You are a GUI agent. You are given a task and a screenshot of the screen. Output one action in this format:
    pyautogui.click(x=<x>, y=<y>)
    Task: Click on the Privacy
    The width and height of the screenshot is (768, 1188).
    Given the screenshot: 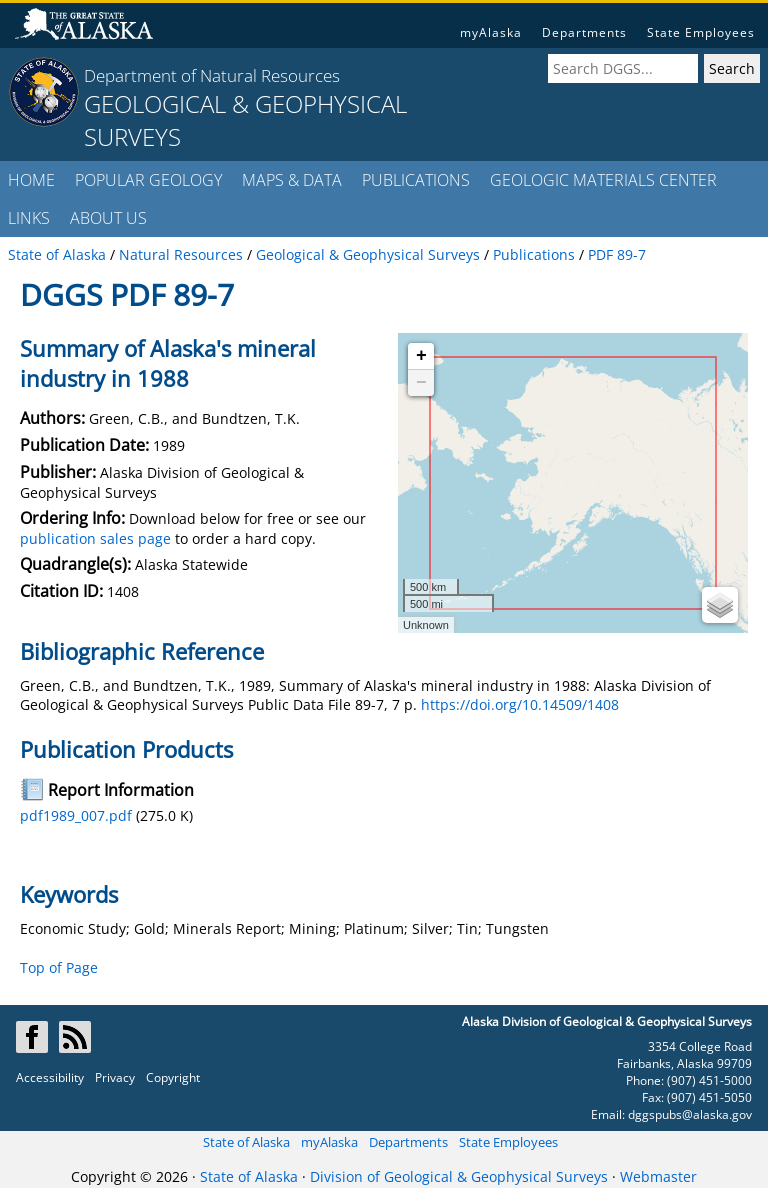 What is the action you would take?
    pyautogui.click(x=115, y=1077)
    